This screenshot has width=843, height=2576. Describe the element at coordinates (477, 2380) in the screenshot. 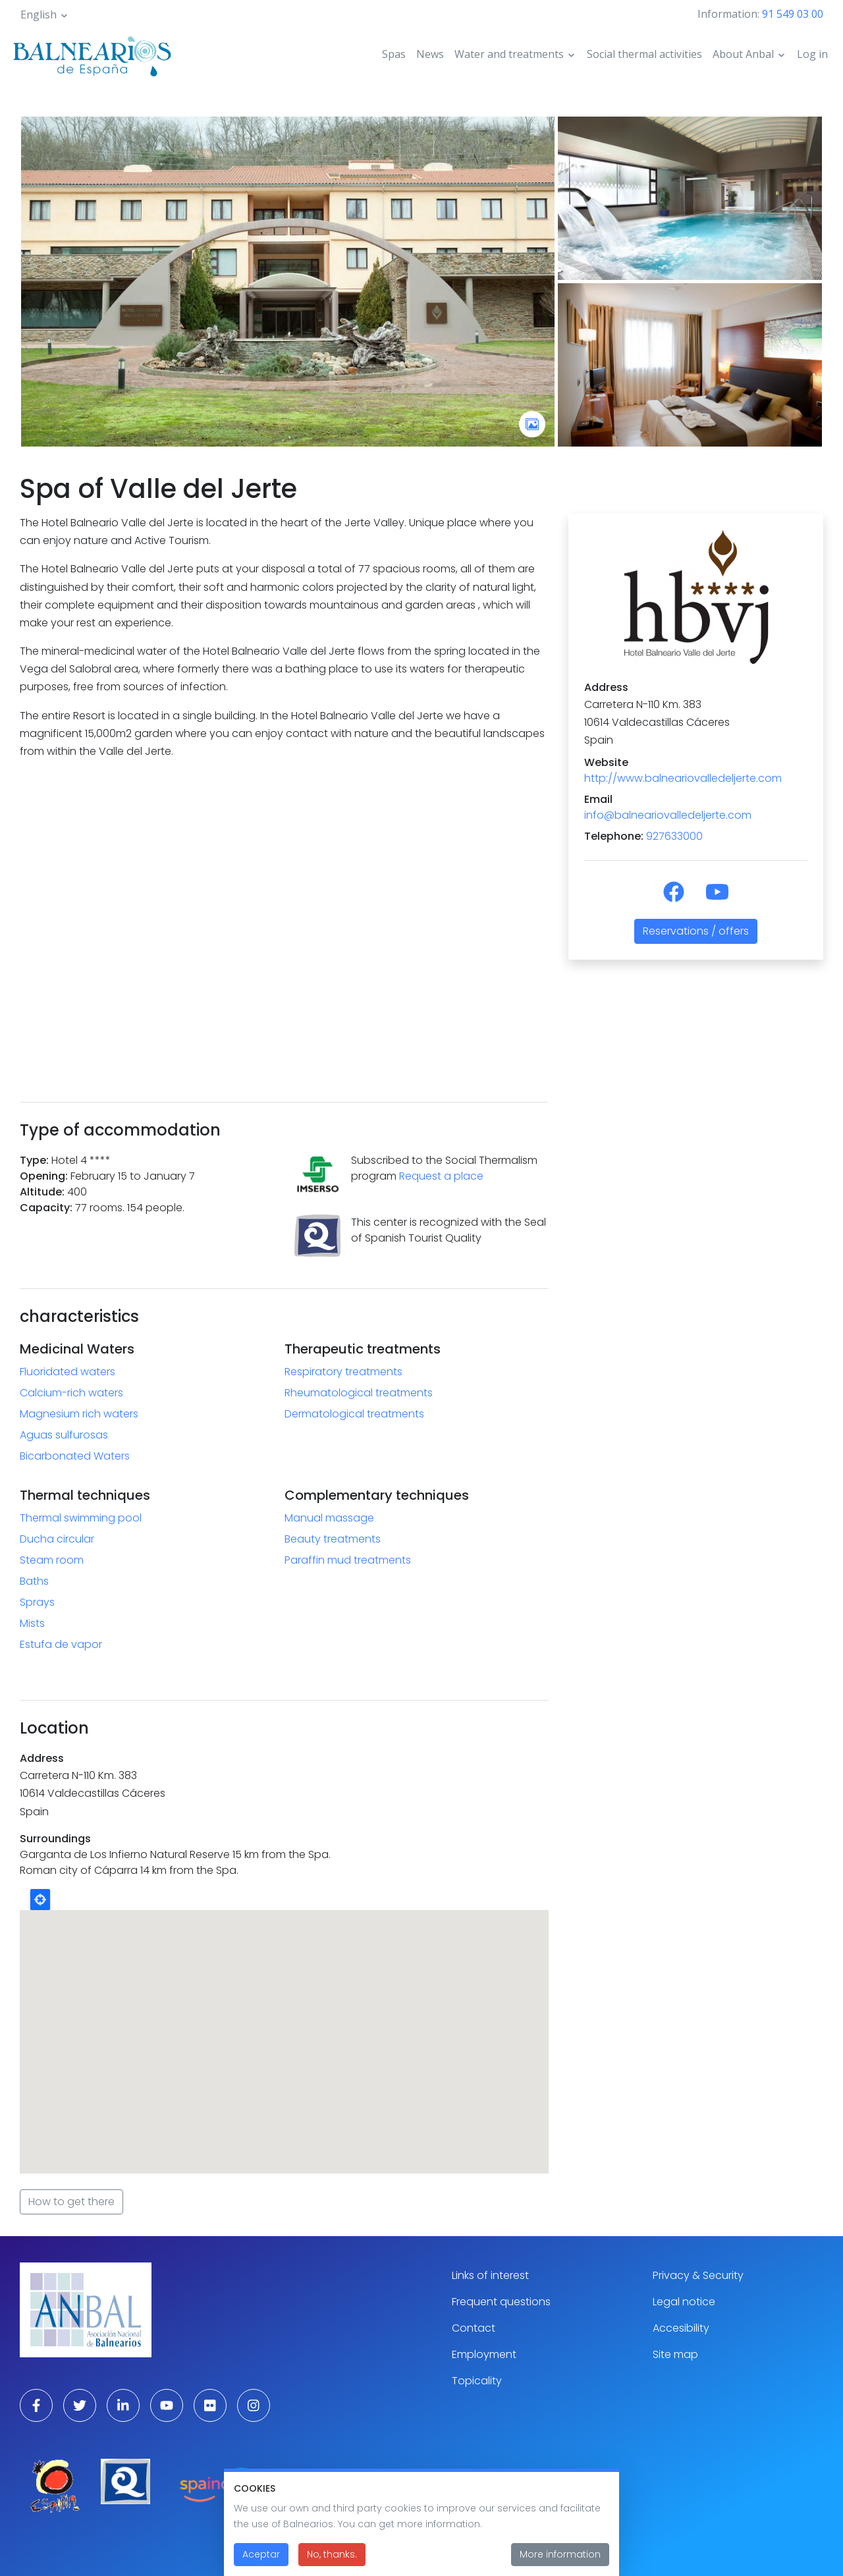

I see `Topicality` at that location.